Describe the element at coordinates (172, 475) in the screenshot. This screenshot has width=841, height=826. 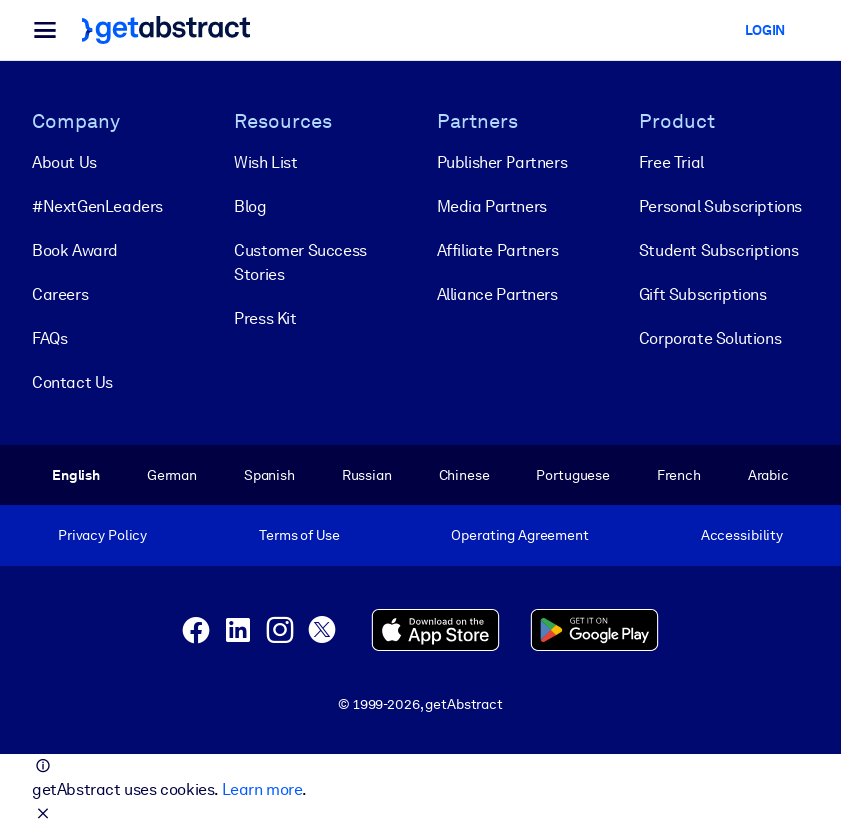
I see `German` at that location.